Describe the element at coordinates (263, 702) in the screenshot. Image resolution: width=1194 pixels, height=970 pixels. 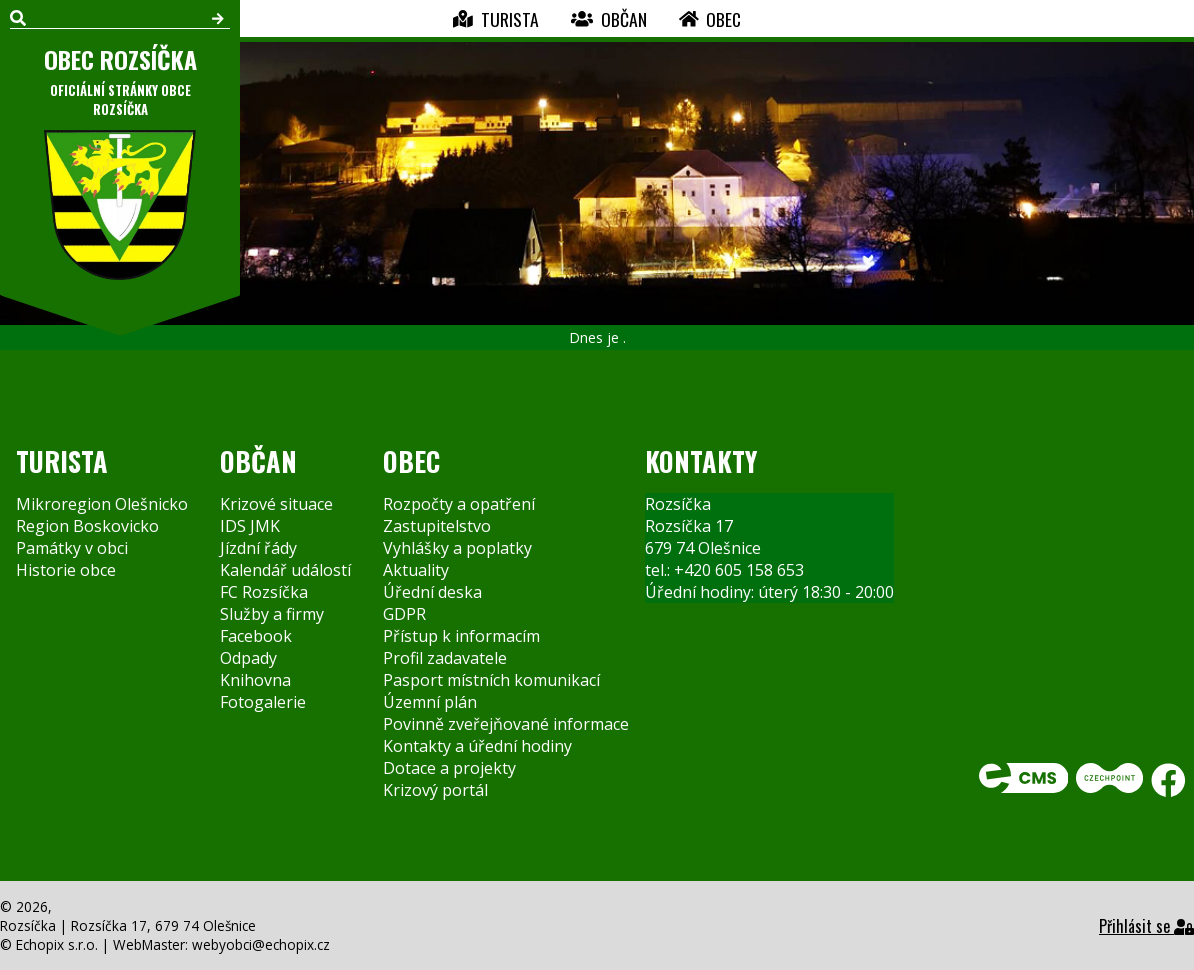
I see `Fotogalerie` at that location.